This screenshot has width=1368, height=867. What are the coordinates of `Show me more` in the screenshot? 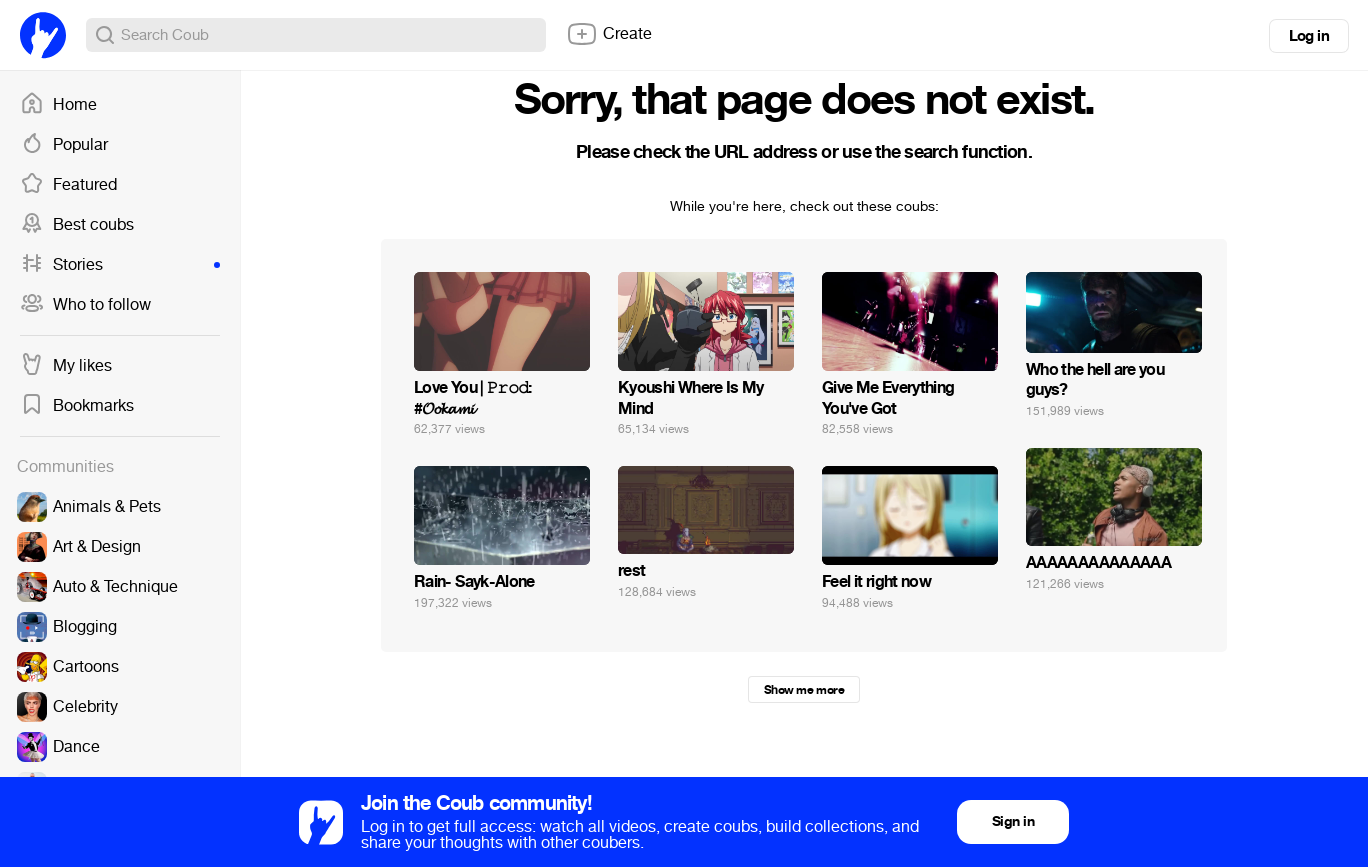 It's located at (804, 690).